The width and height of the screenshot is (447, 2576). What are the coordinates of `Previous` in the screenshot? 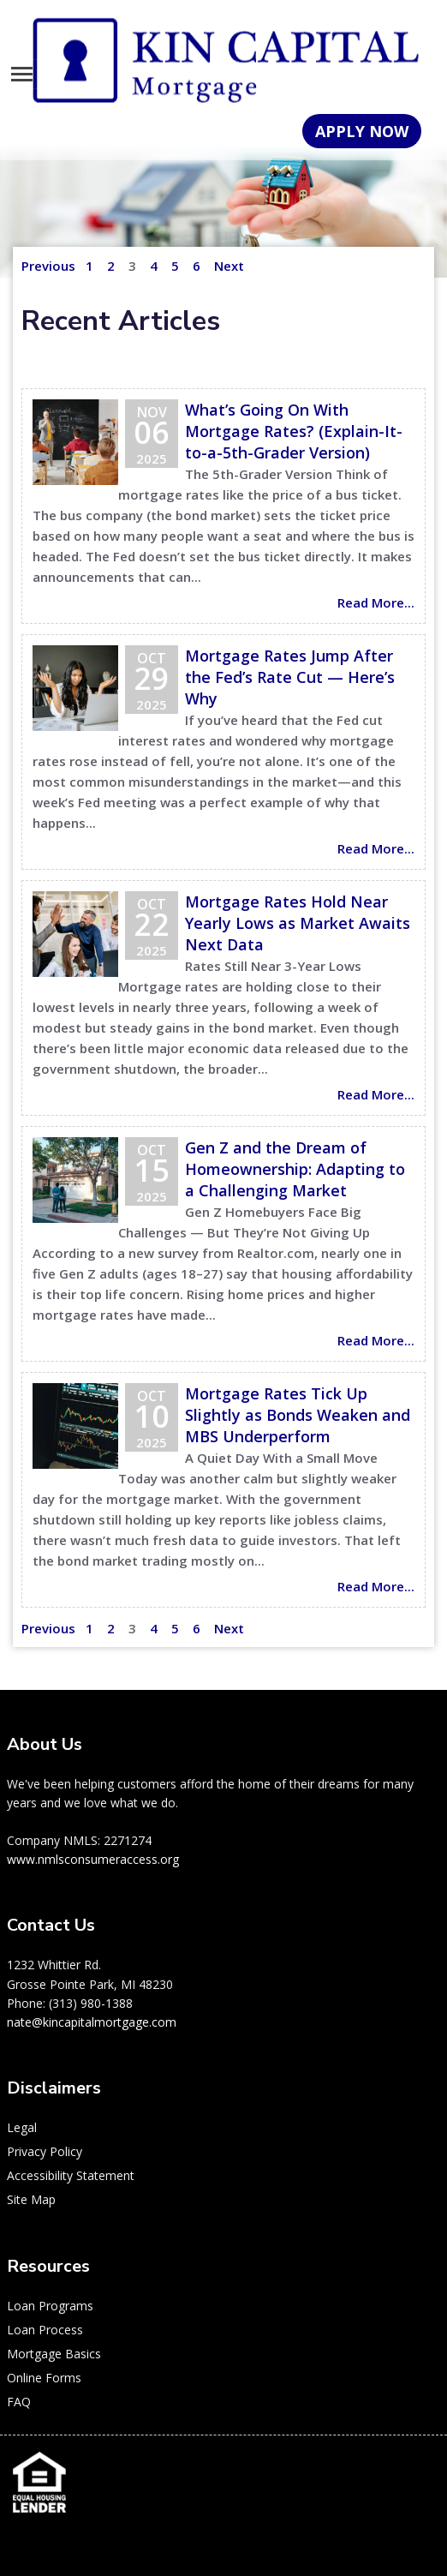 It's located at (48, 265).